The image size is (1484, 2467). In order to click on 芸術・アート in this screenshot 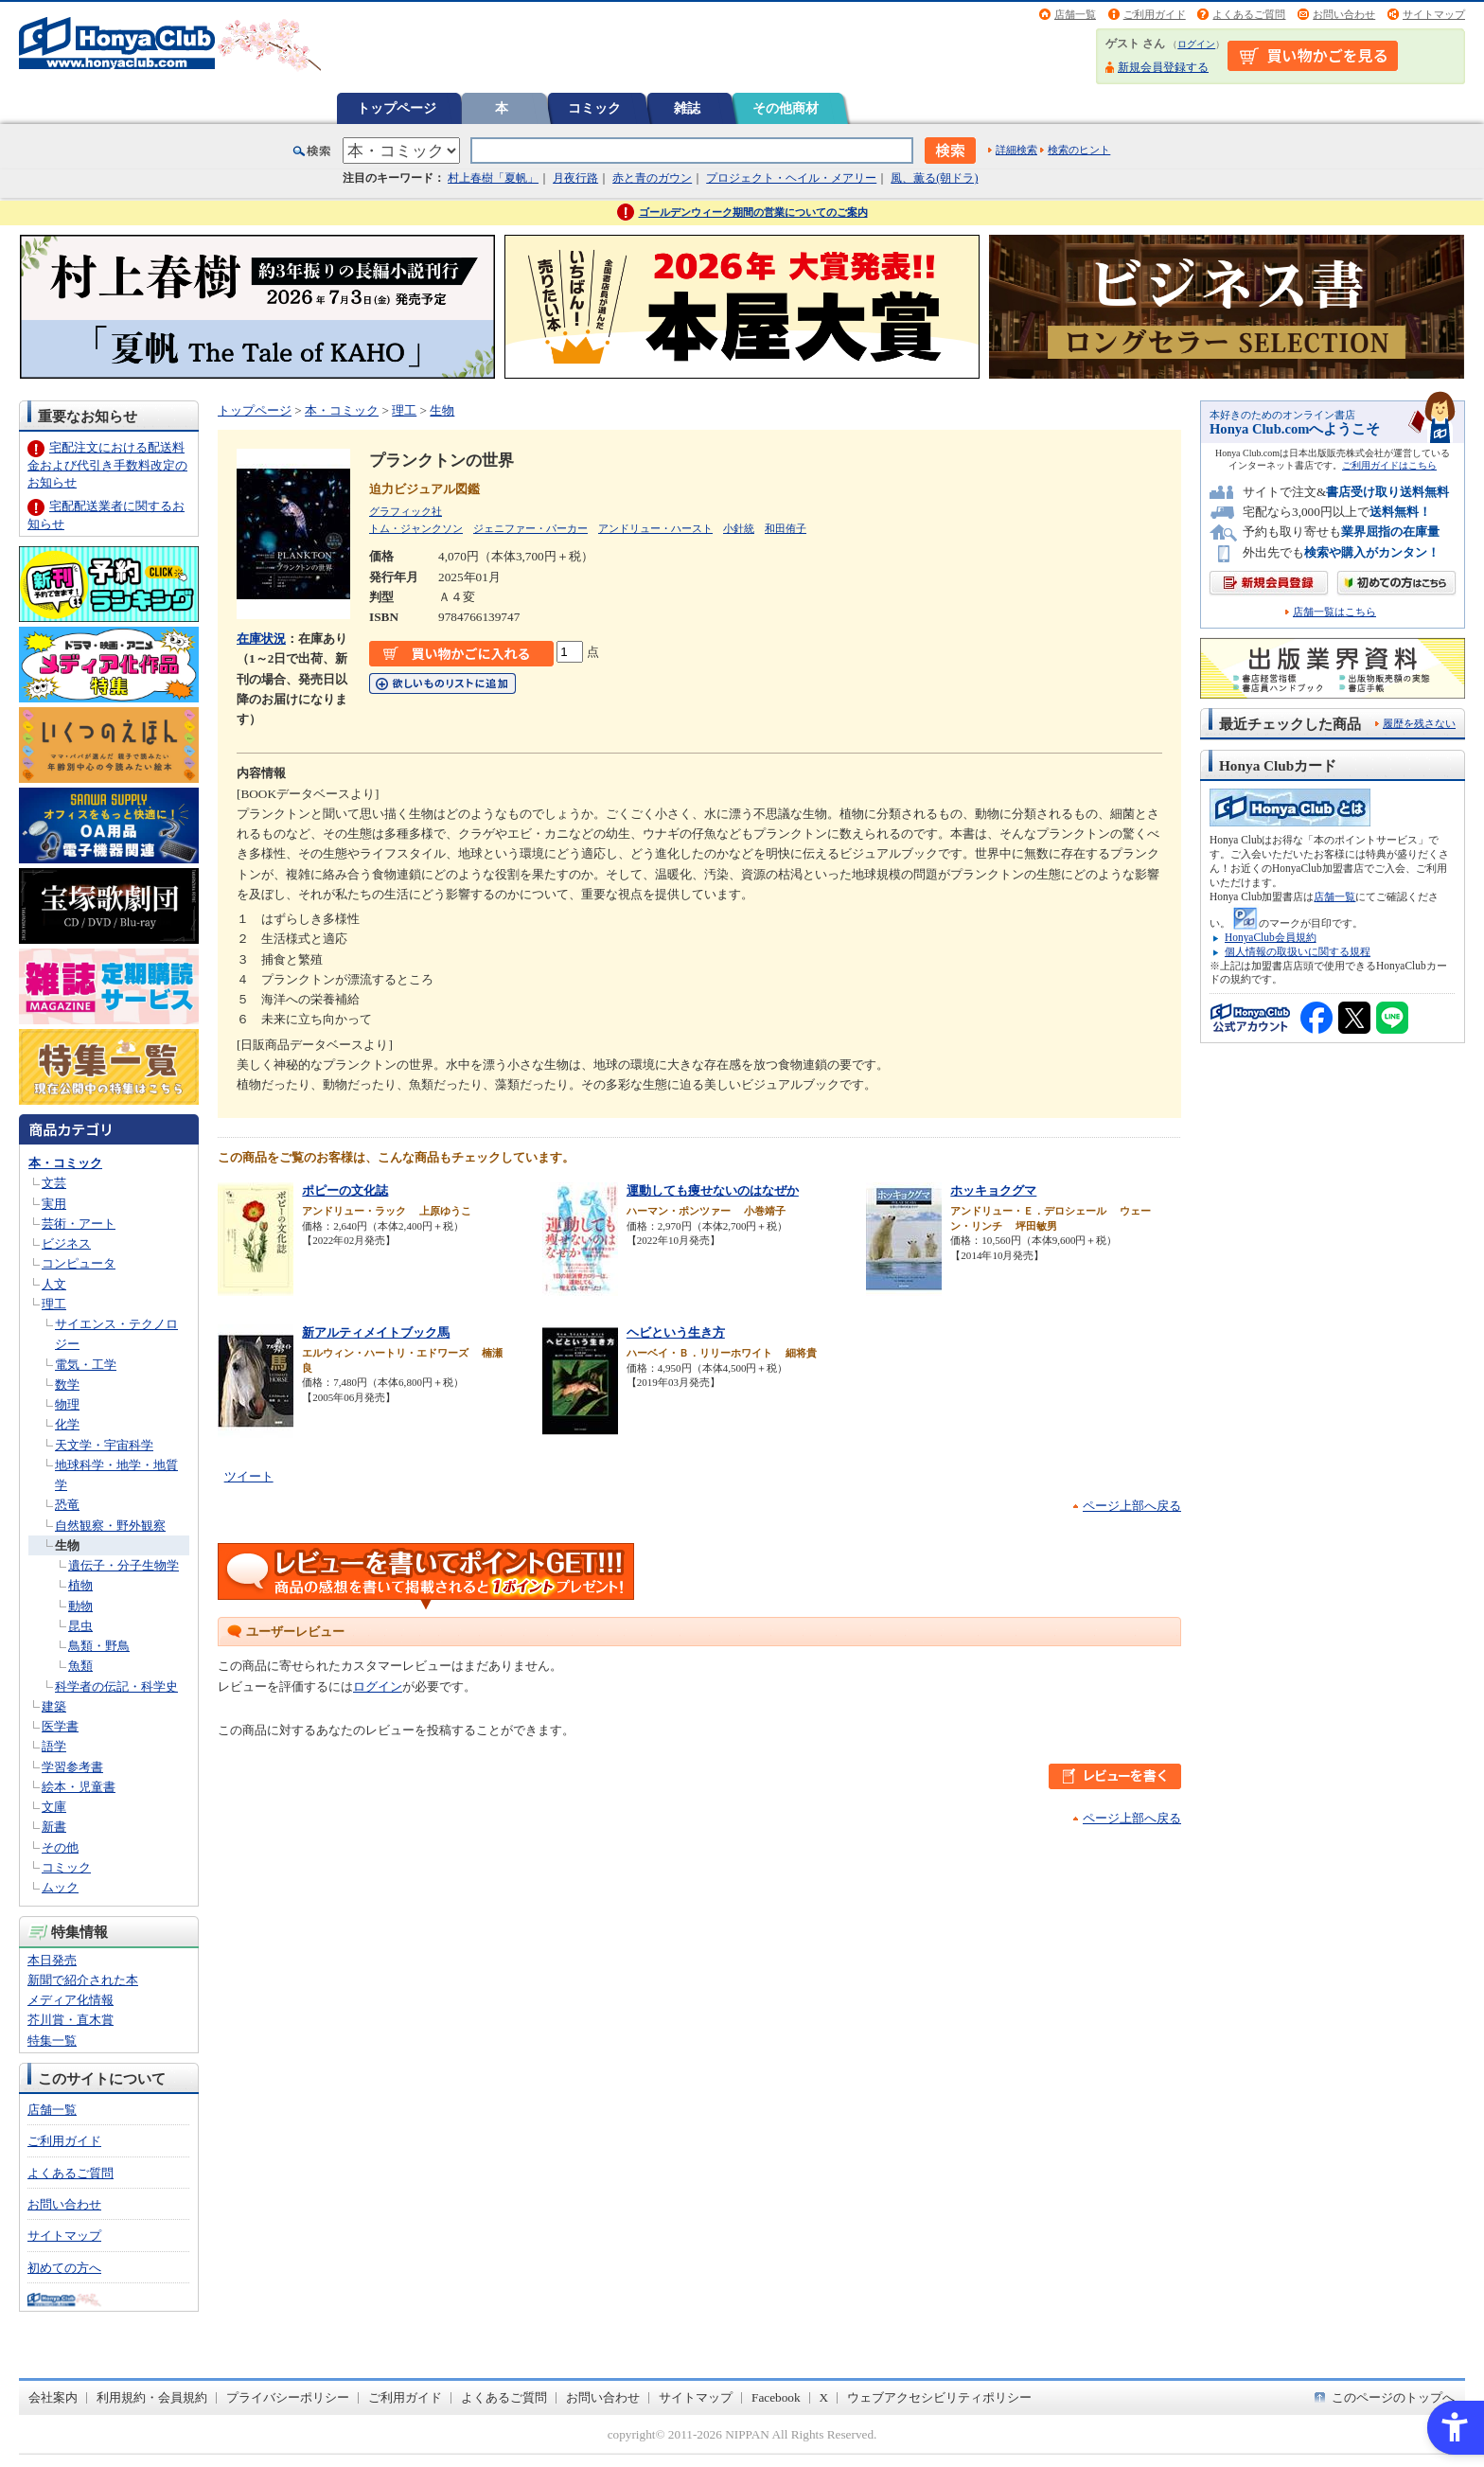, I will do `click(78, 1223)`.